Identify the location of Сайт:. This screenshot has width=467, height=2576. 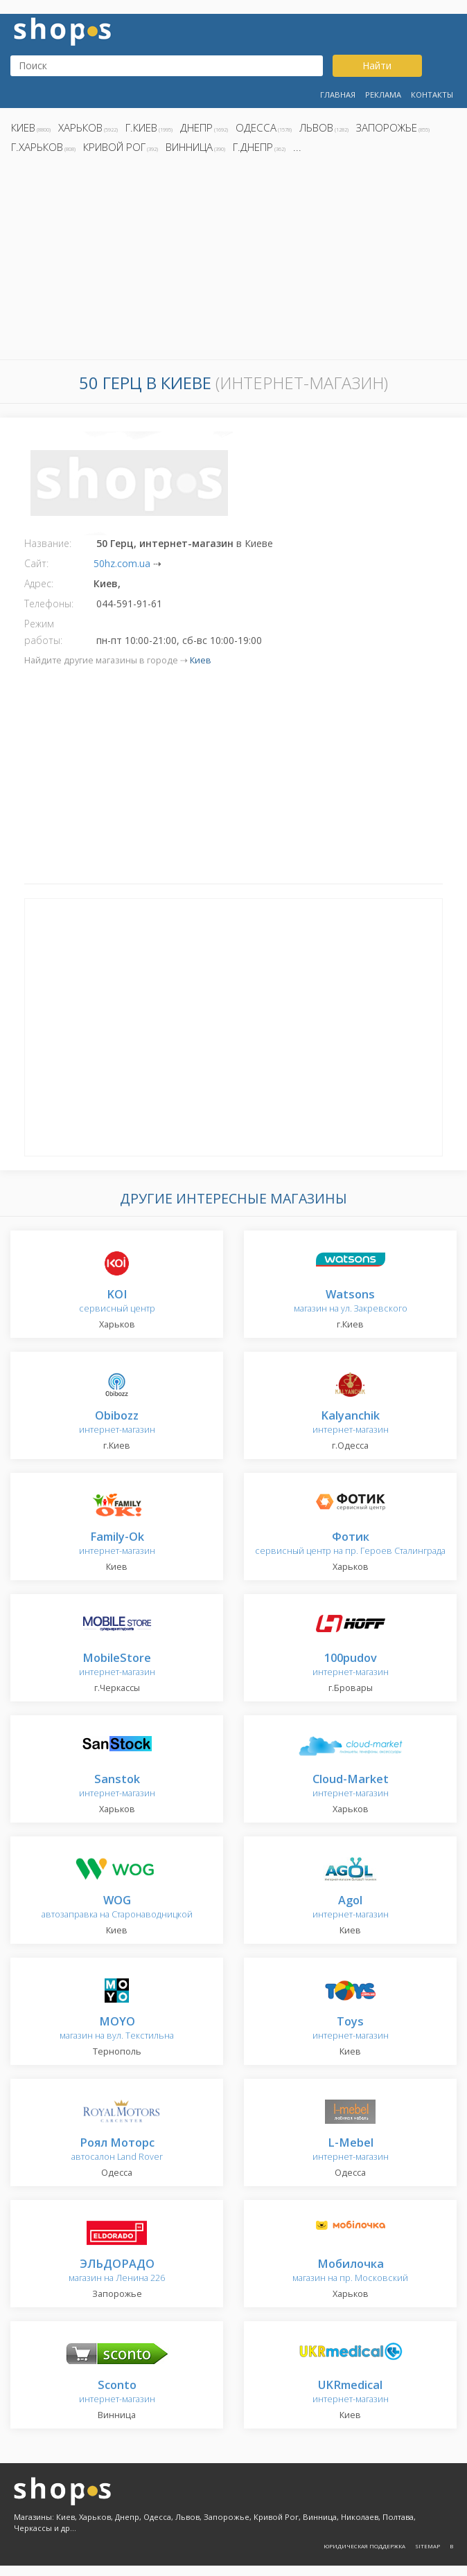
(36, 563).